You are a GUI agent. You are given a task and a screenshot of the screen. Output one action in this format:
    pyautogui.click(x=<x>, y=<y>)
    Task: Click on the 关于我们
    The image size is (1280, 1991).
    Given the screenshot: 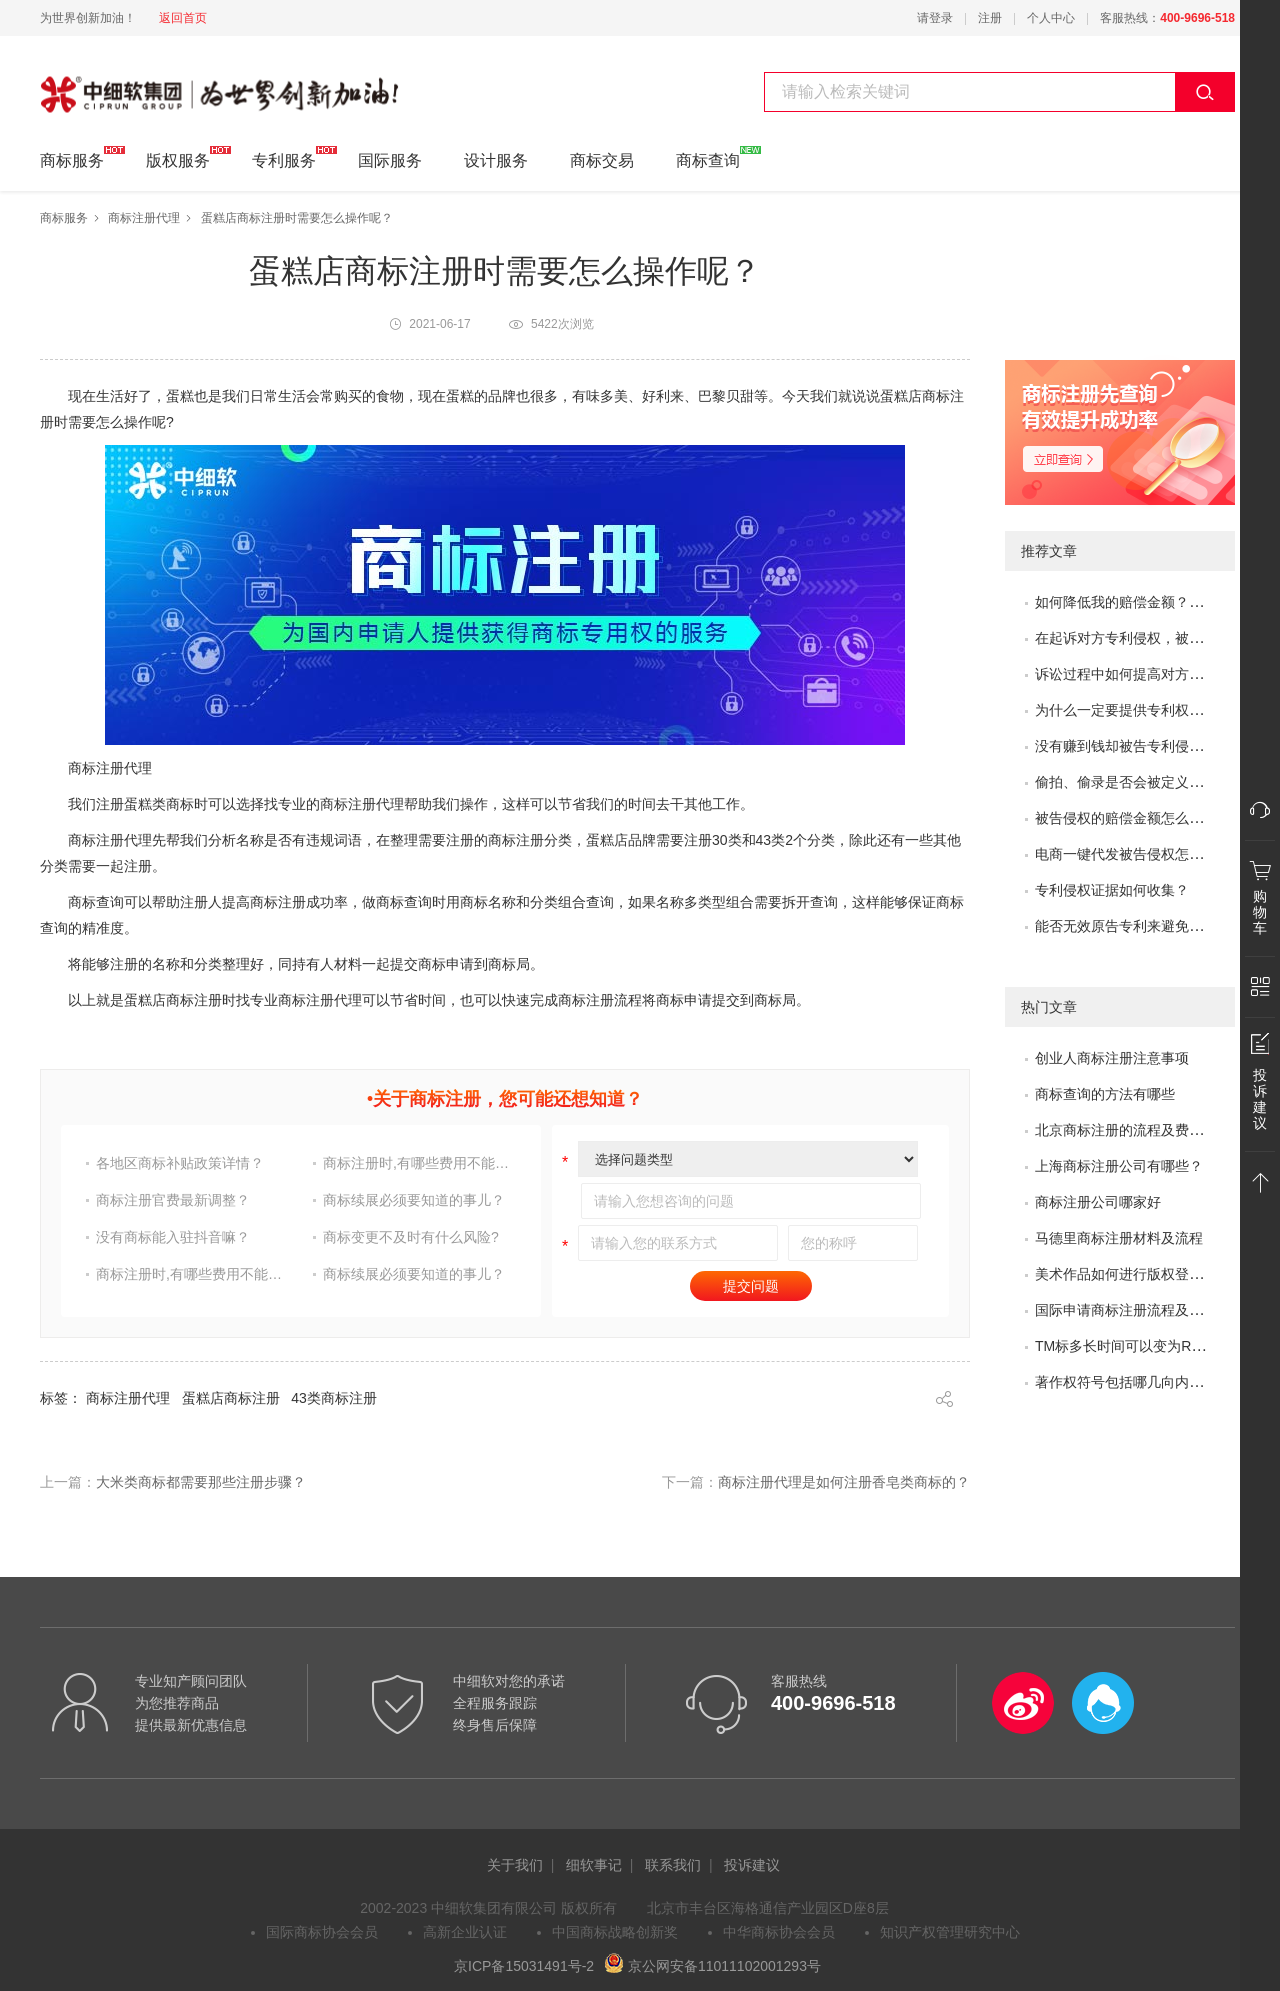 What is the action you would take?
    pyautogui.click(x=515, y=1865)
    